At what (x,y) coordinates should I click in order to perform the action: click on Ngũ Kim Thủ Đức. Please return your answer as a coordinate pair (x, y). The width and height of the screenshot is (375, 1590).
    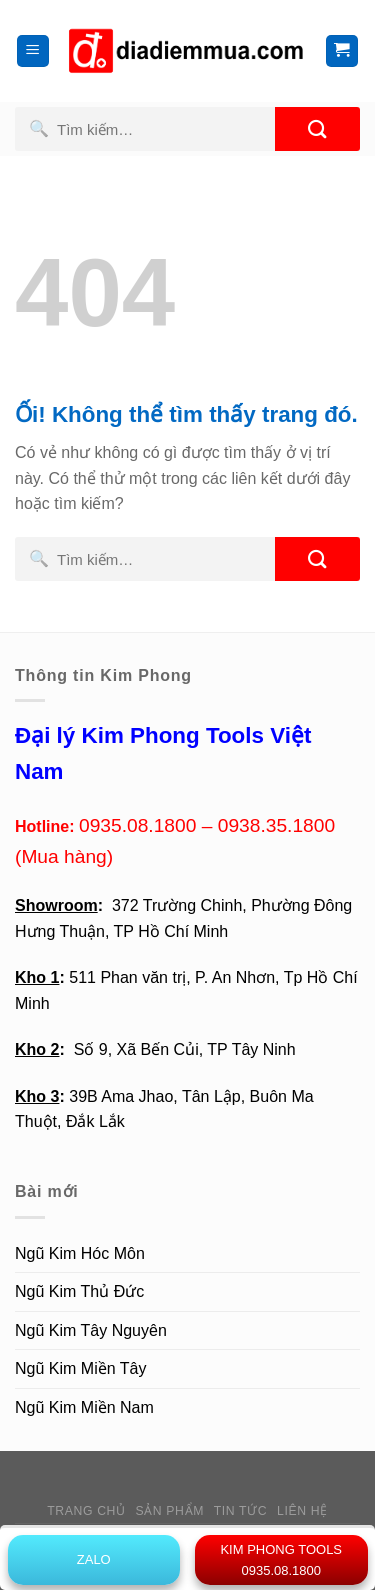
    Looking at the image, I should click on (79, 1291).